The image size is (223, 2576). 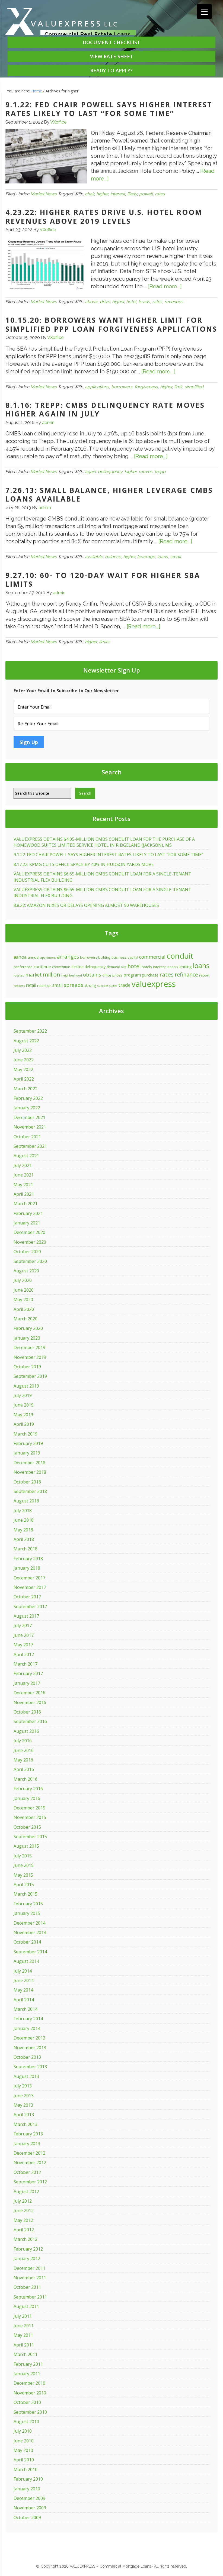 What do you see at coordinates (111, 42) in the screenshot?
I see `DOCUMENT CHECKLIST` at bounding box center [111, 42].